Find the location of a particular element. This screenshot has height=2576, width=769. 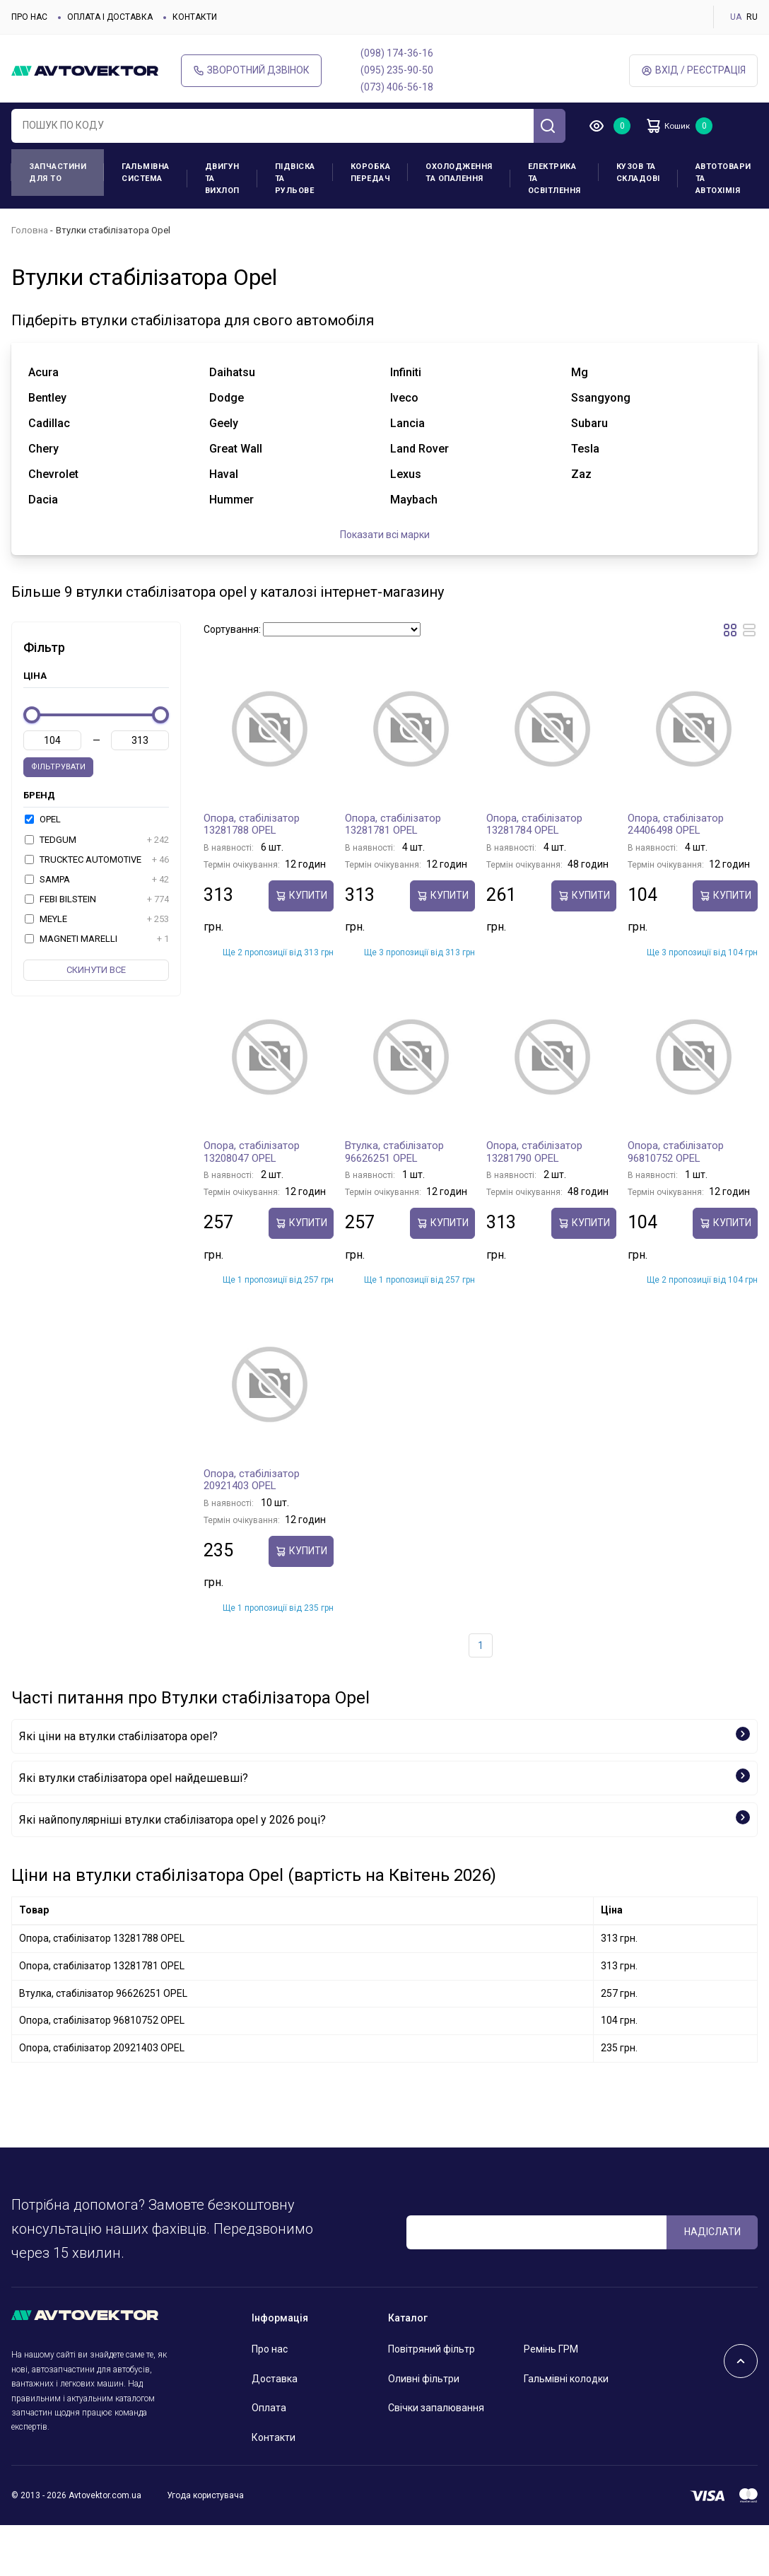

Оплата і доставка is located at coordinates (110, 17).